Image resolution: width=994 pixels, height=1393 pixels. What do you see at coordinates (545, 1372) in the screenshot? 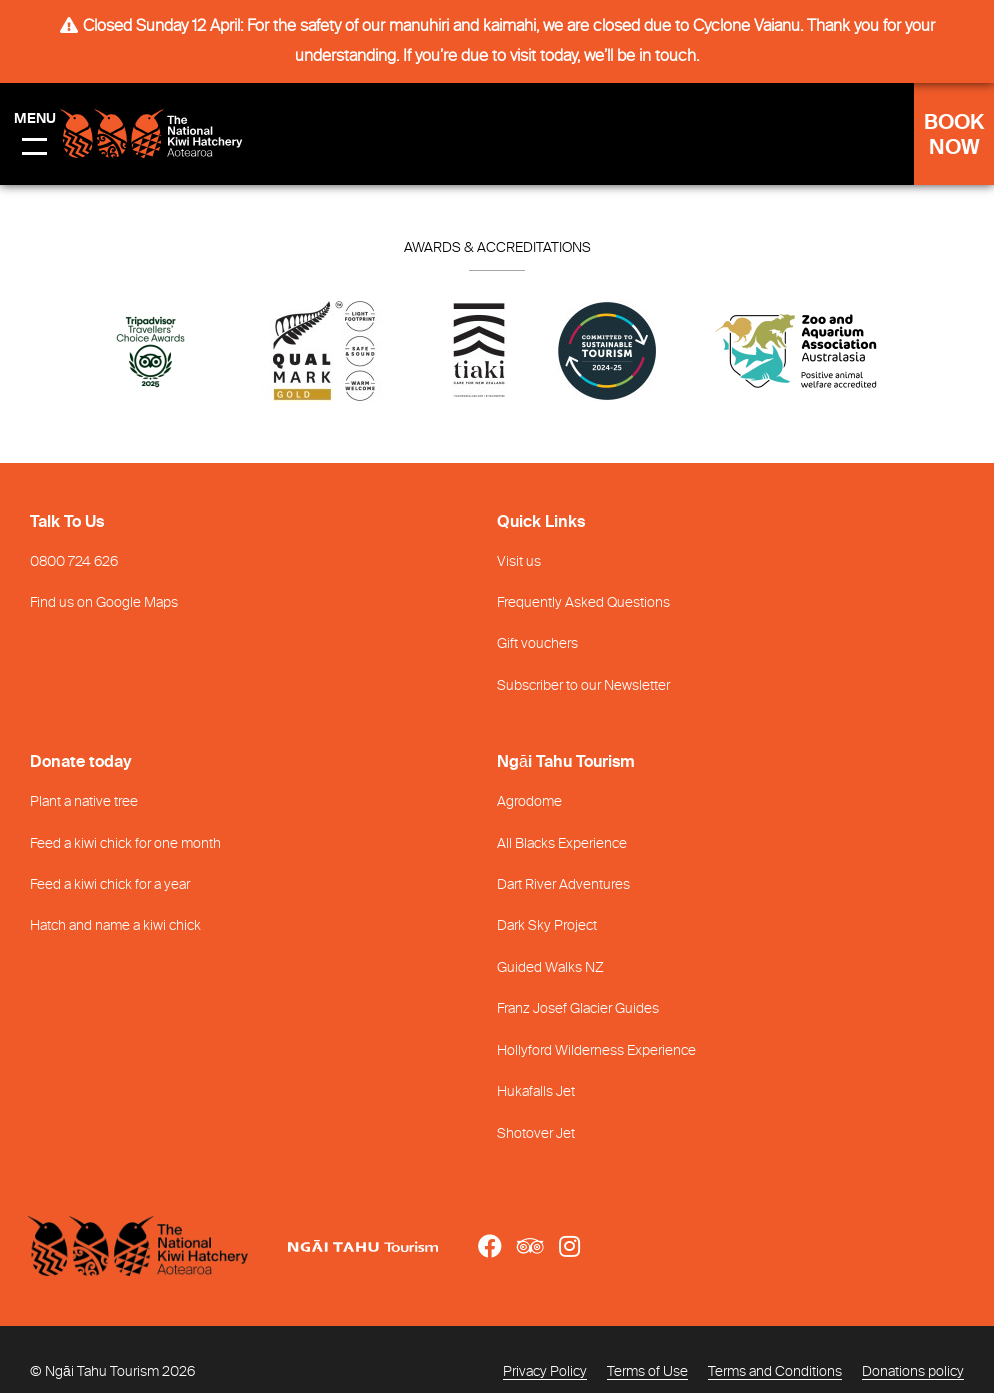
I see `Privacy Policy` at bounding box center [545, 1372].